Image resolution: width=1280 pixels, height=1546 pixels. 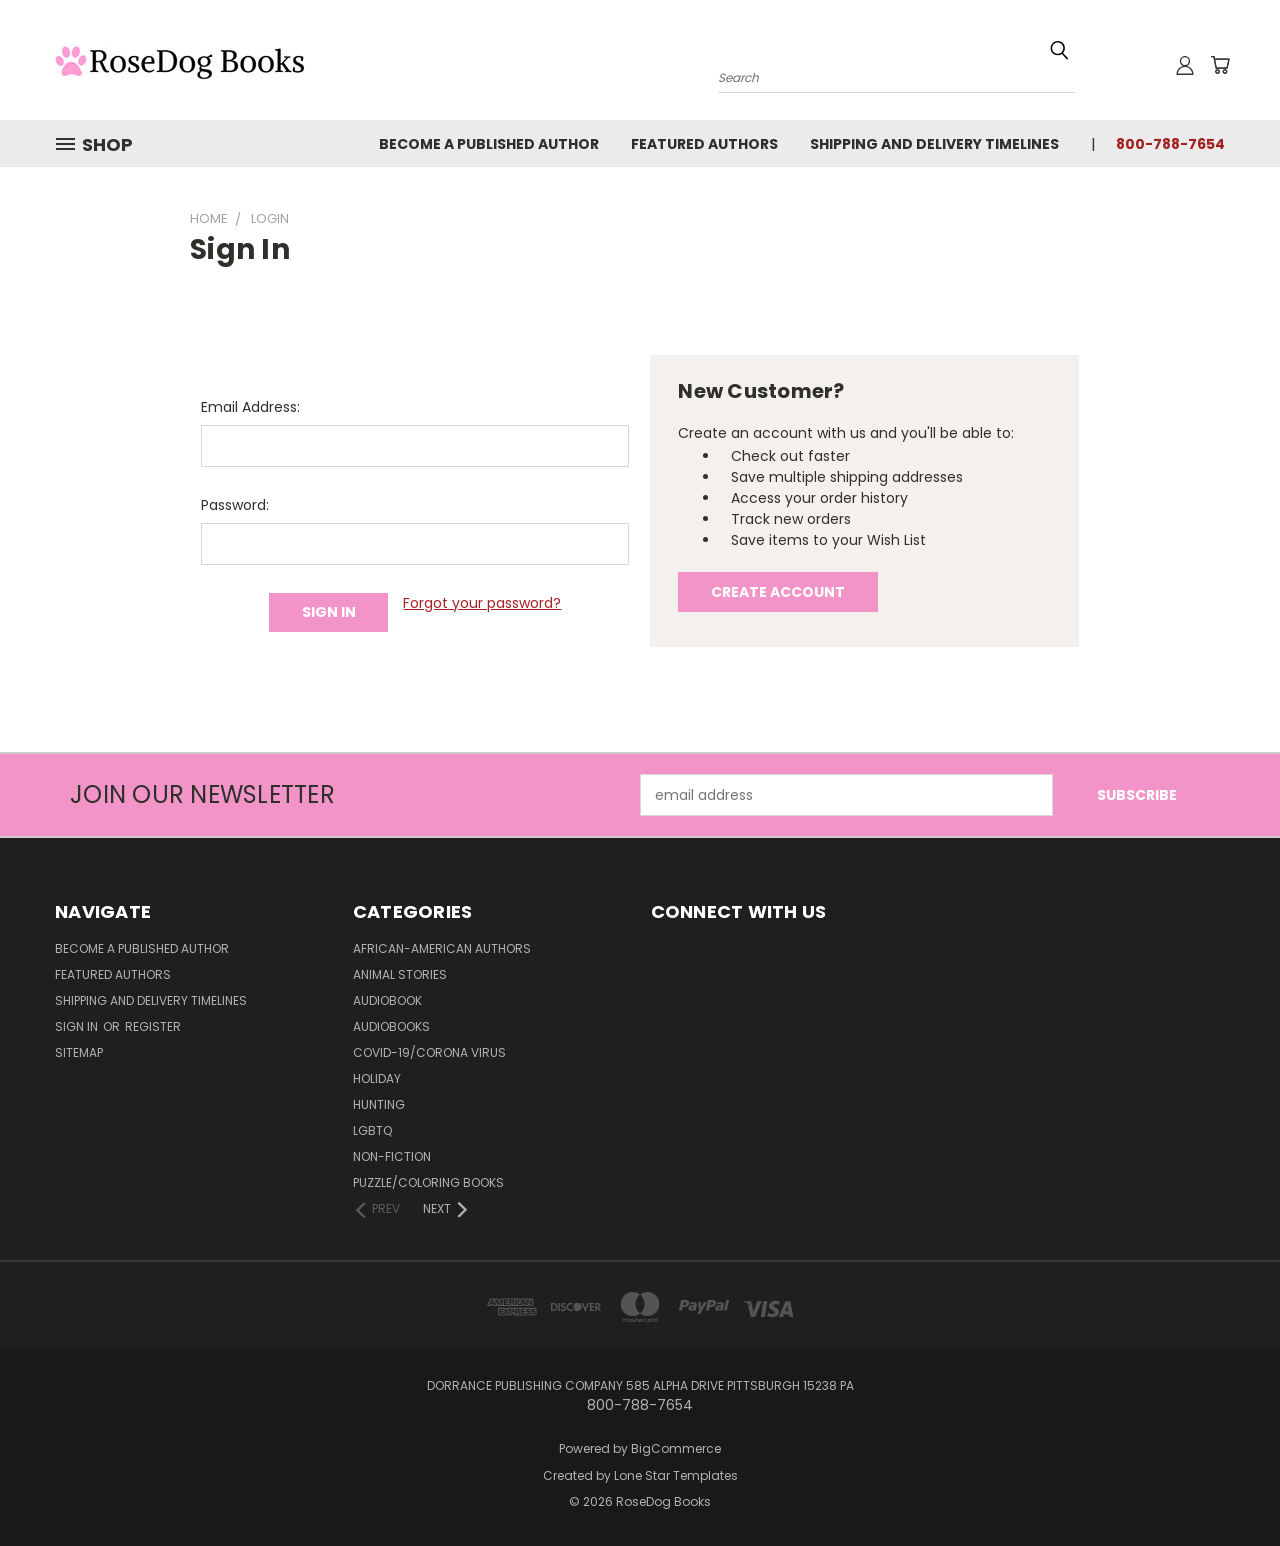 What do you see at coordinates (153, 1026) in the screenshot?
I see `Register` at bounding box center [153, 1026].